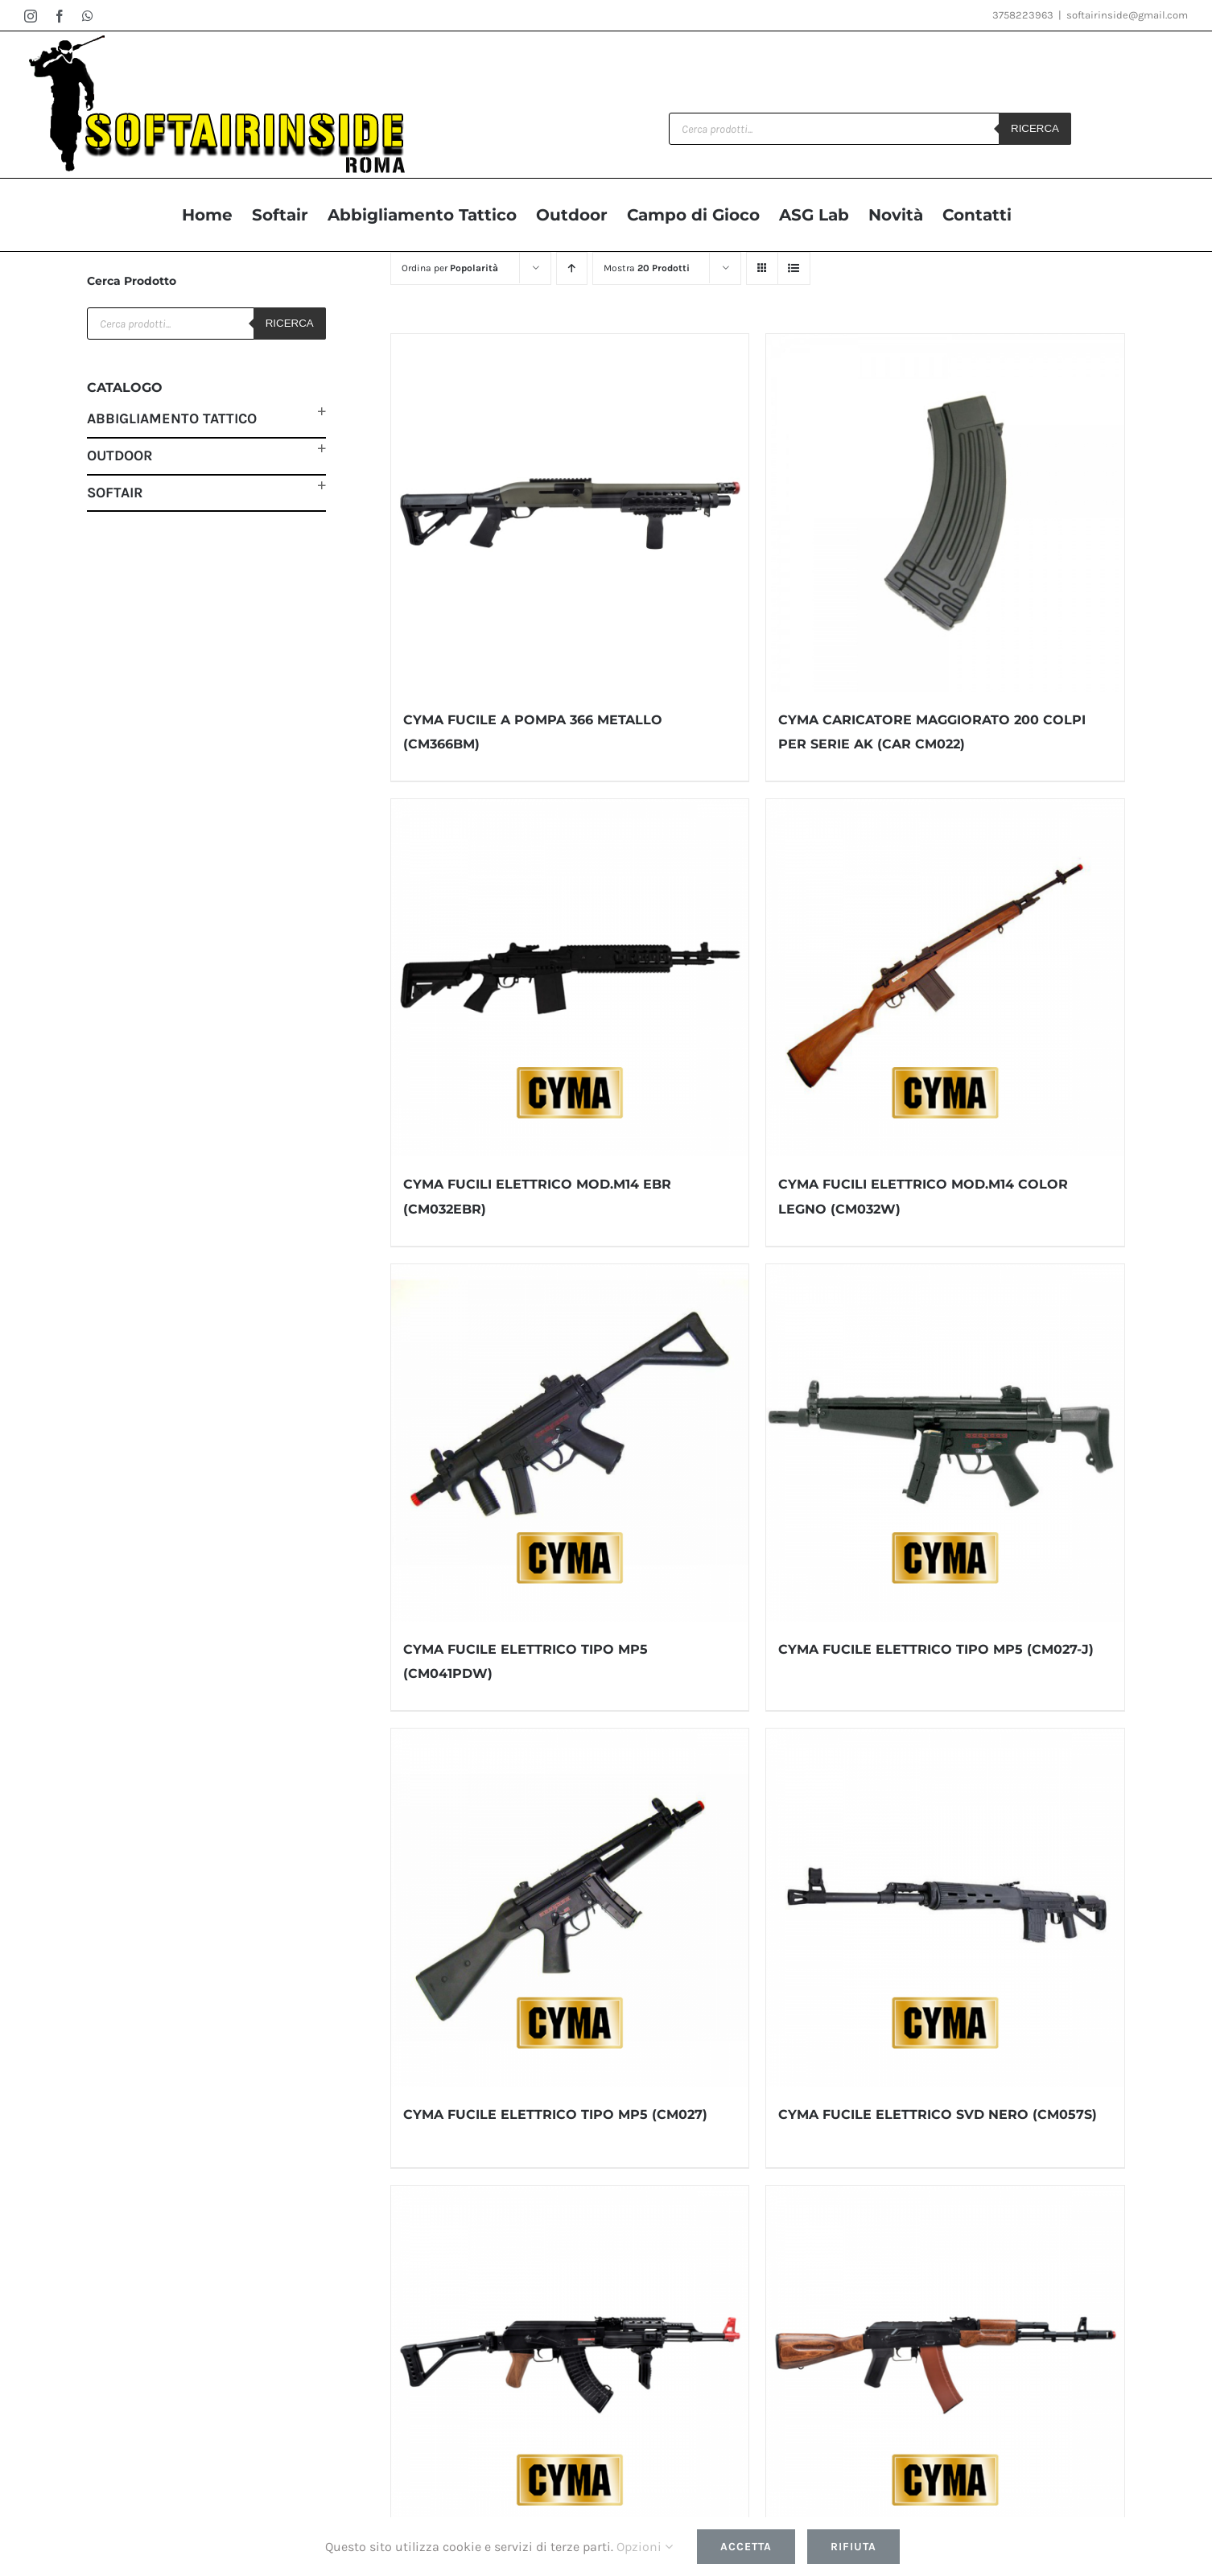 The height and width of the screenshot is (2576, 1212). I want to click on Accetta, so click(746, 2546).